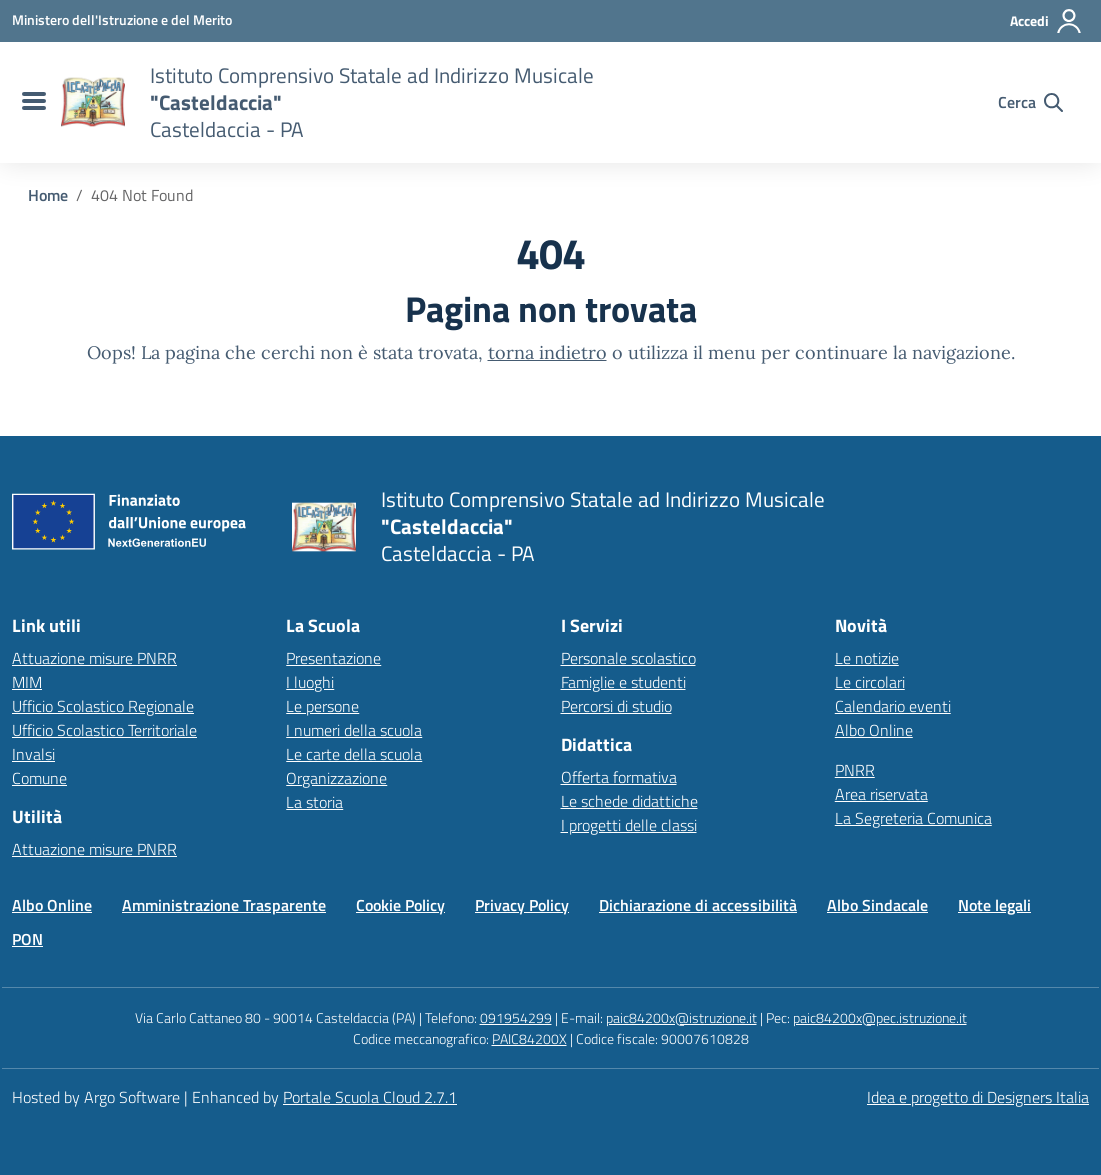  Describe the element at coordinates (629, 825) in the screenshot. I see `I progetti delle classi` at that location.